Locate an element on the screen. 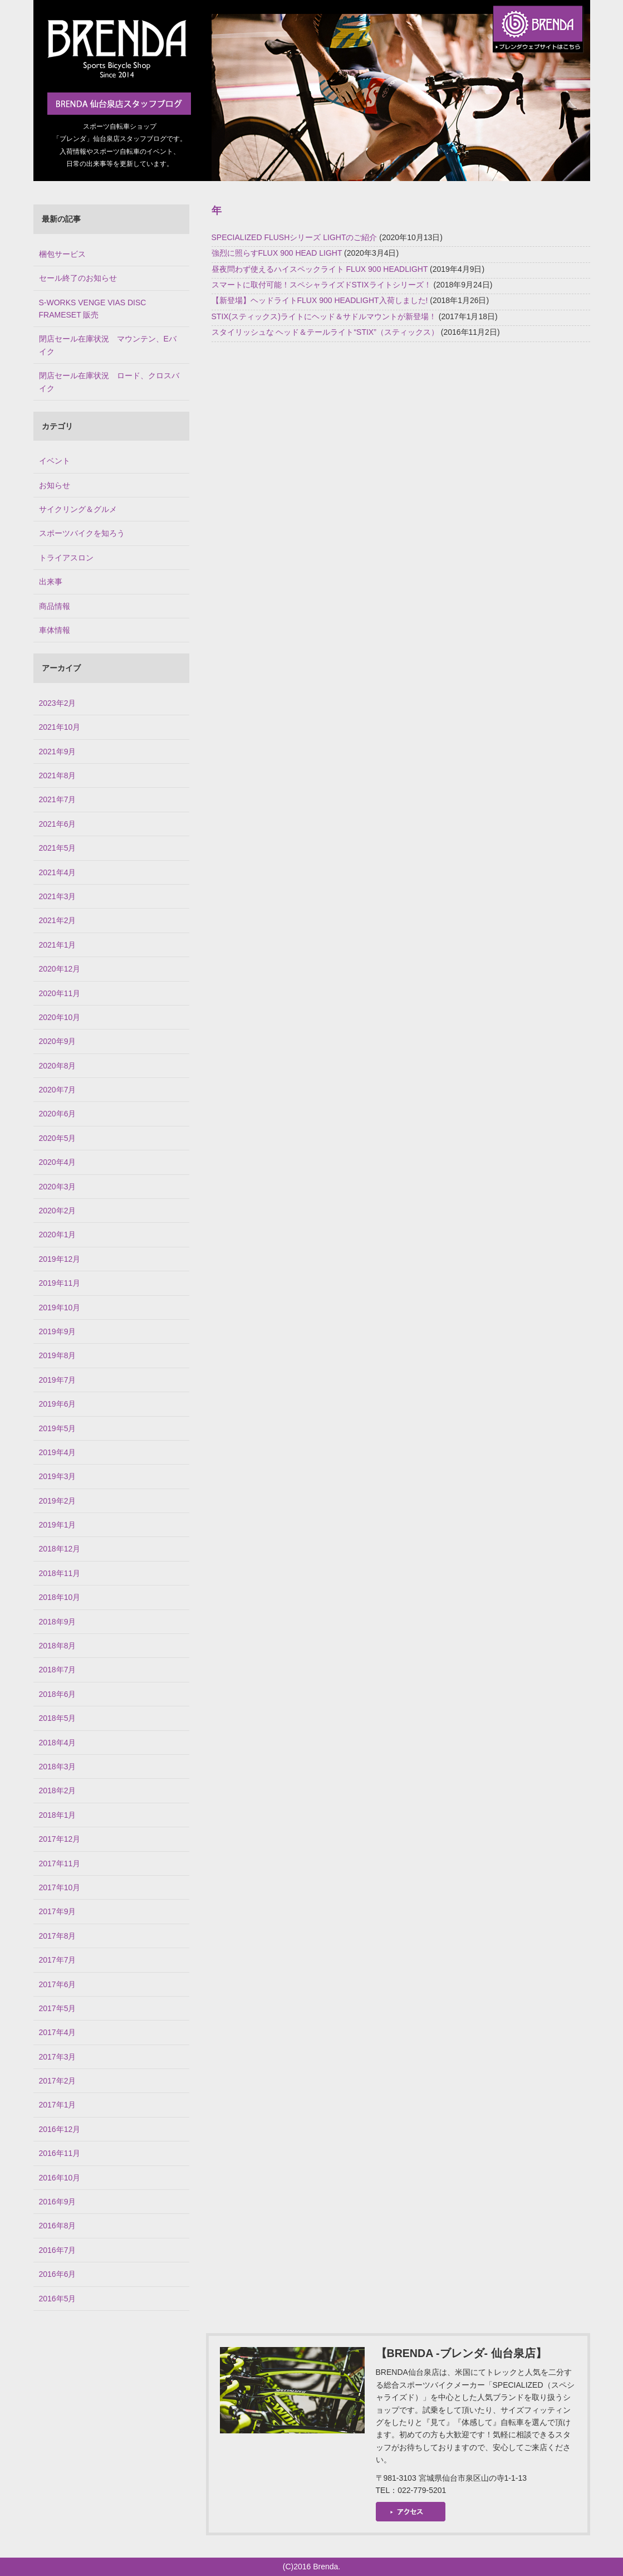 This screenshot has width=623, height=2576. お知らせ is located at coordinates (54, 485).